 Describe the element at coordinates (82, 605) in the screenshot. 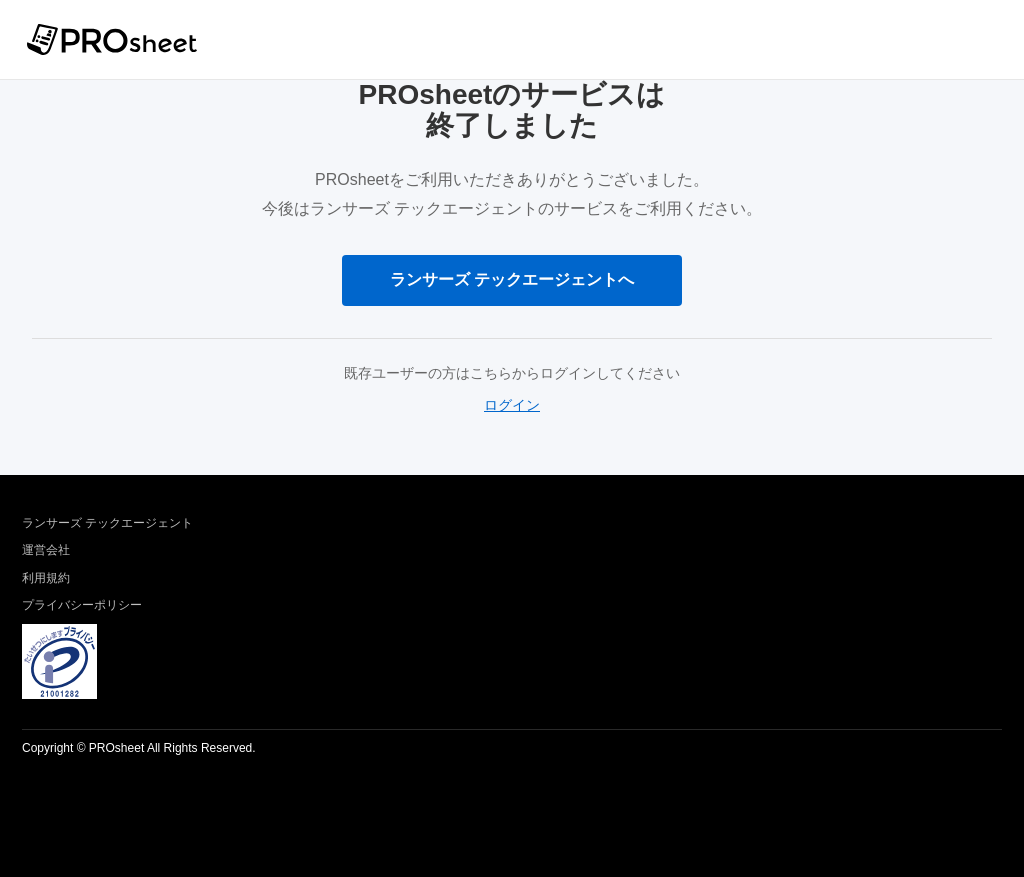

I see `プライバシーポリシー` at that location.